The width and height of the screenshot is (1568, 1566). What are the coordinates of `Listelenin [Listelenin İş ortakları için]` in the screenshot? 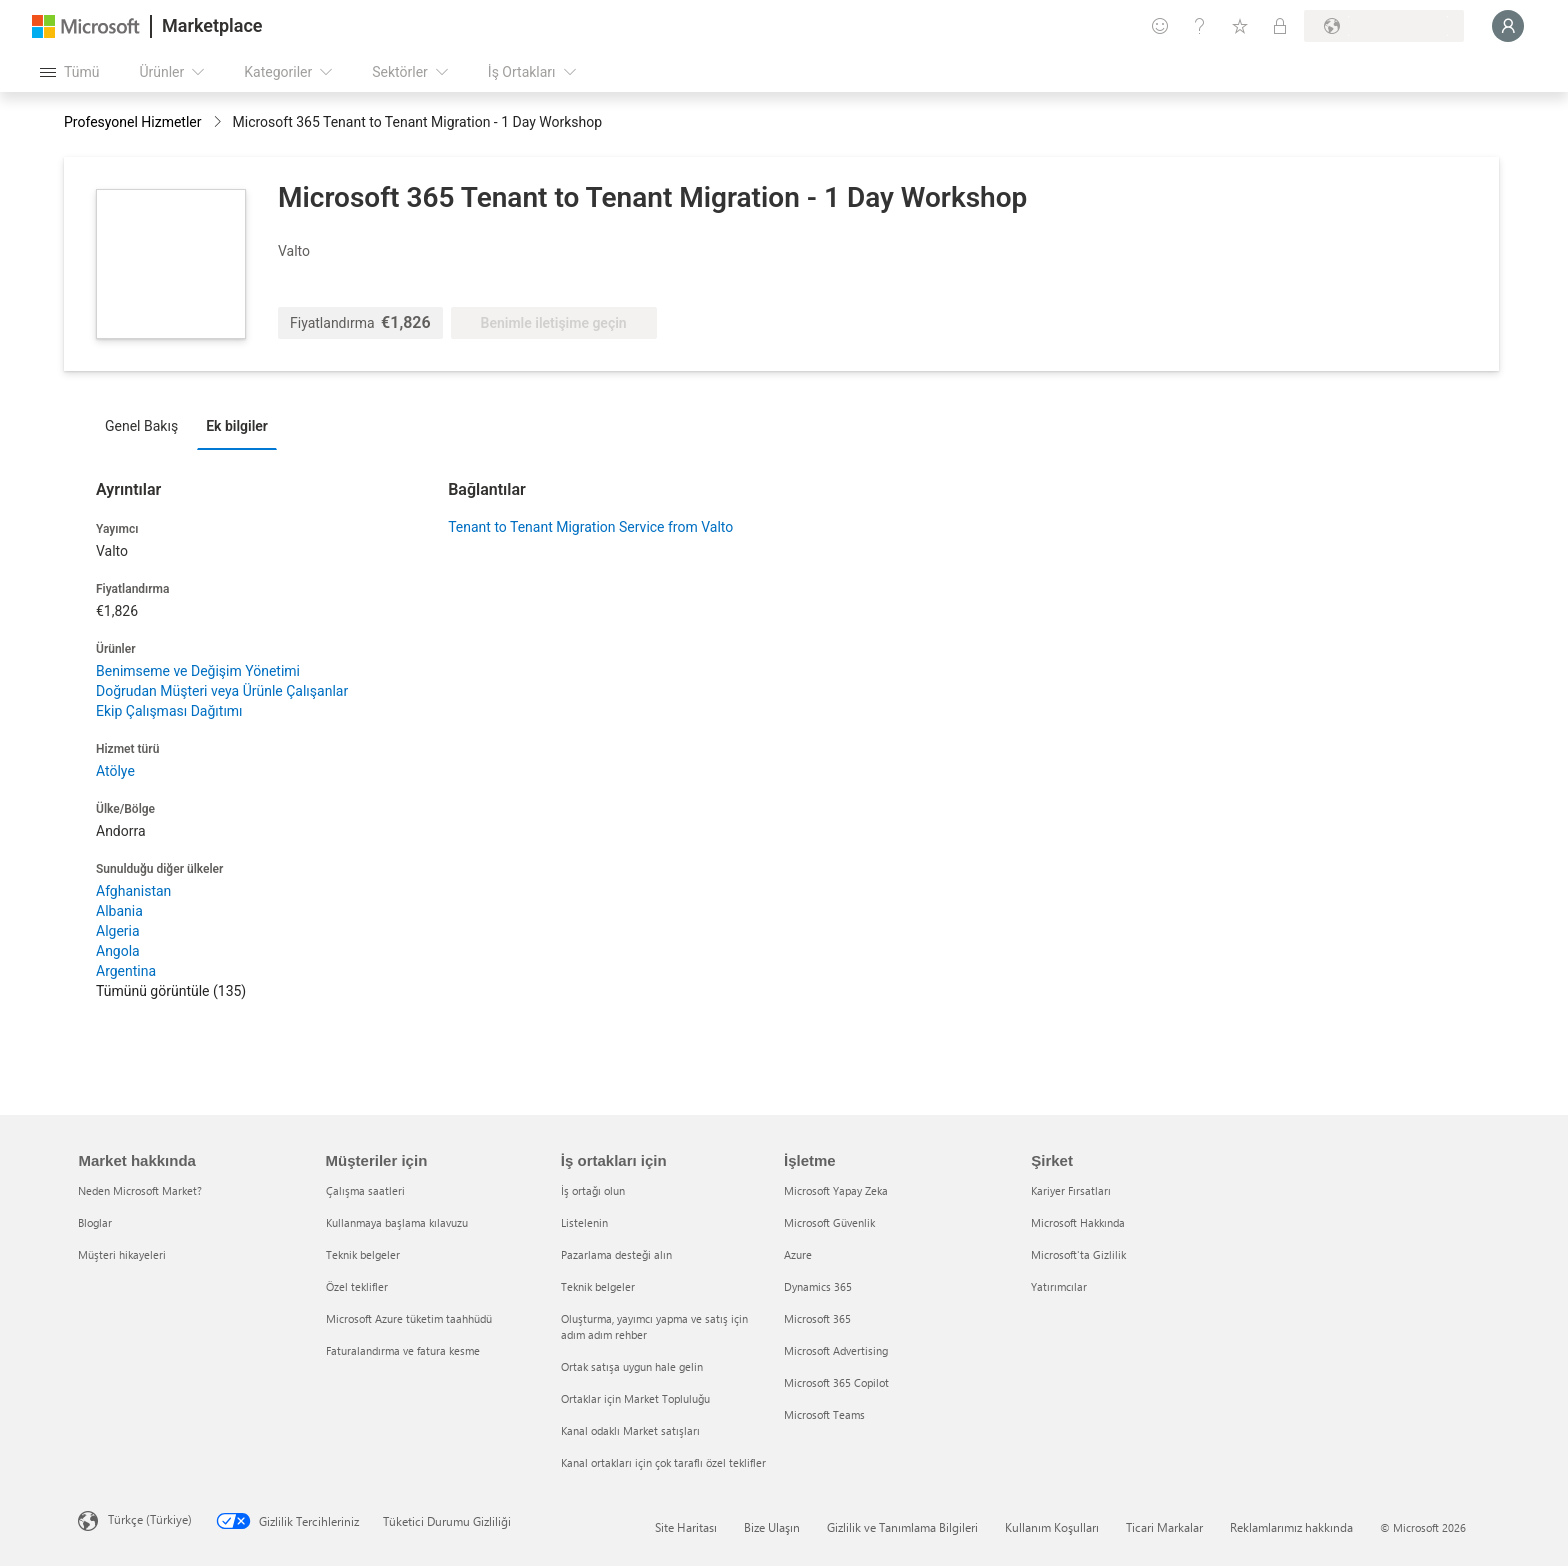 It's located at (584, 1222).